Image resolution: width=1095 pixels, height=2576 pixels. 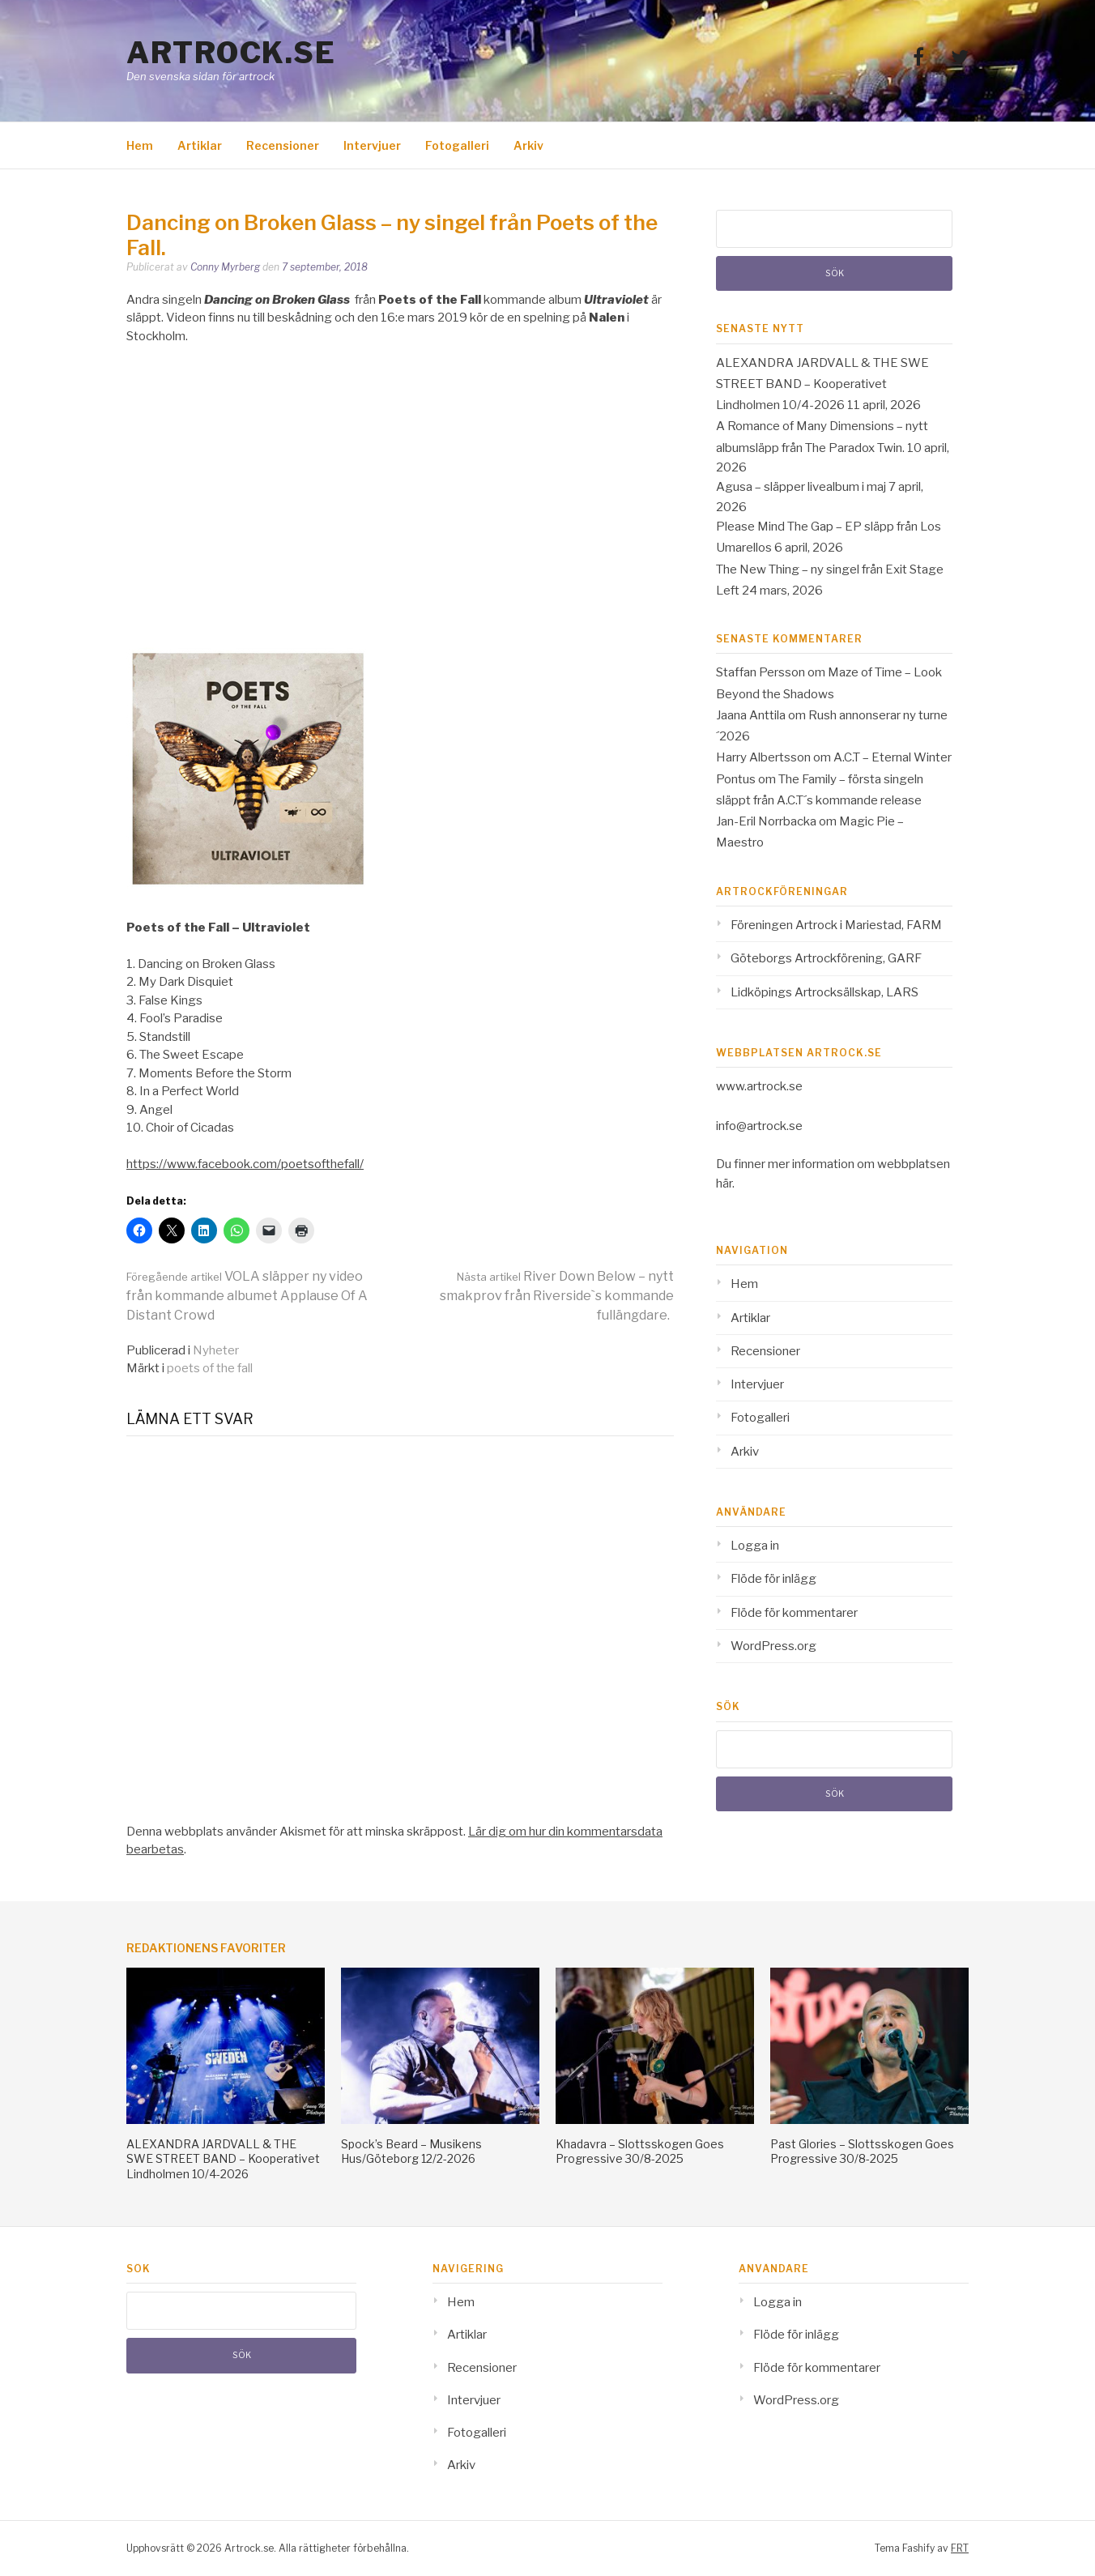 I want to click on Arkiv, so click(x=528, y=145).